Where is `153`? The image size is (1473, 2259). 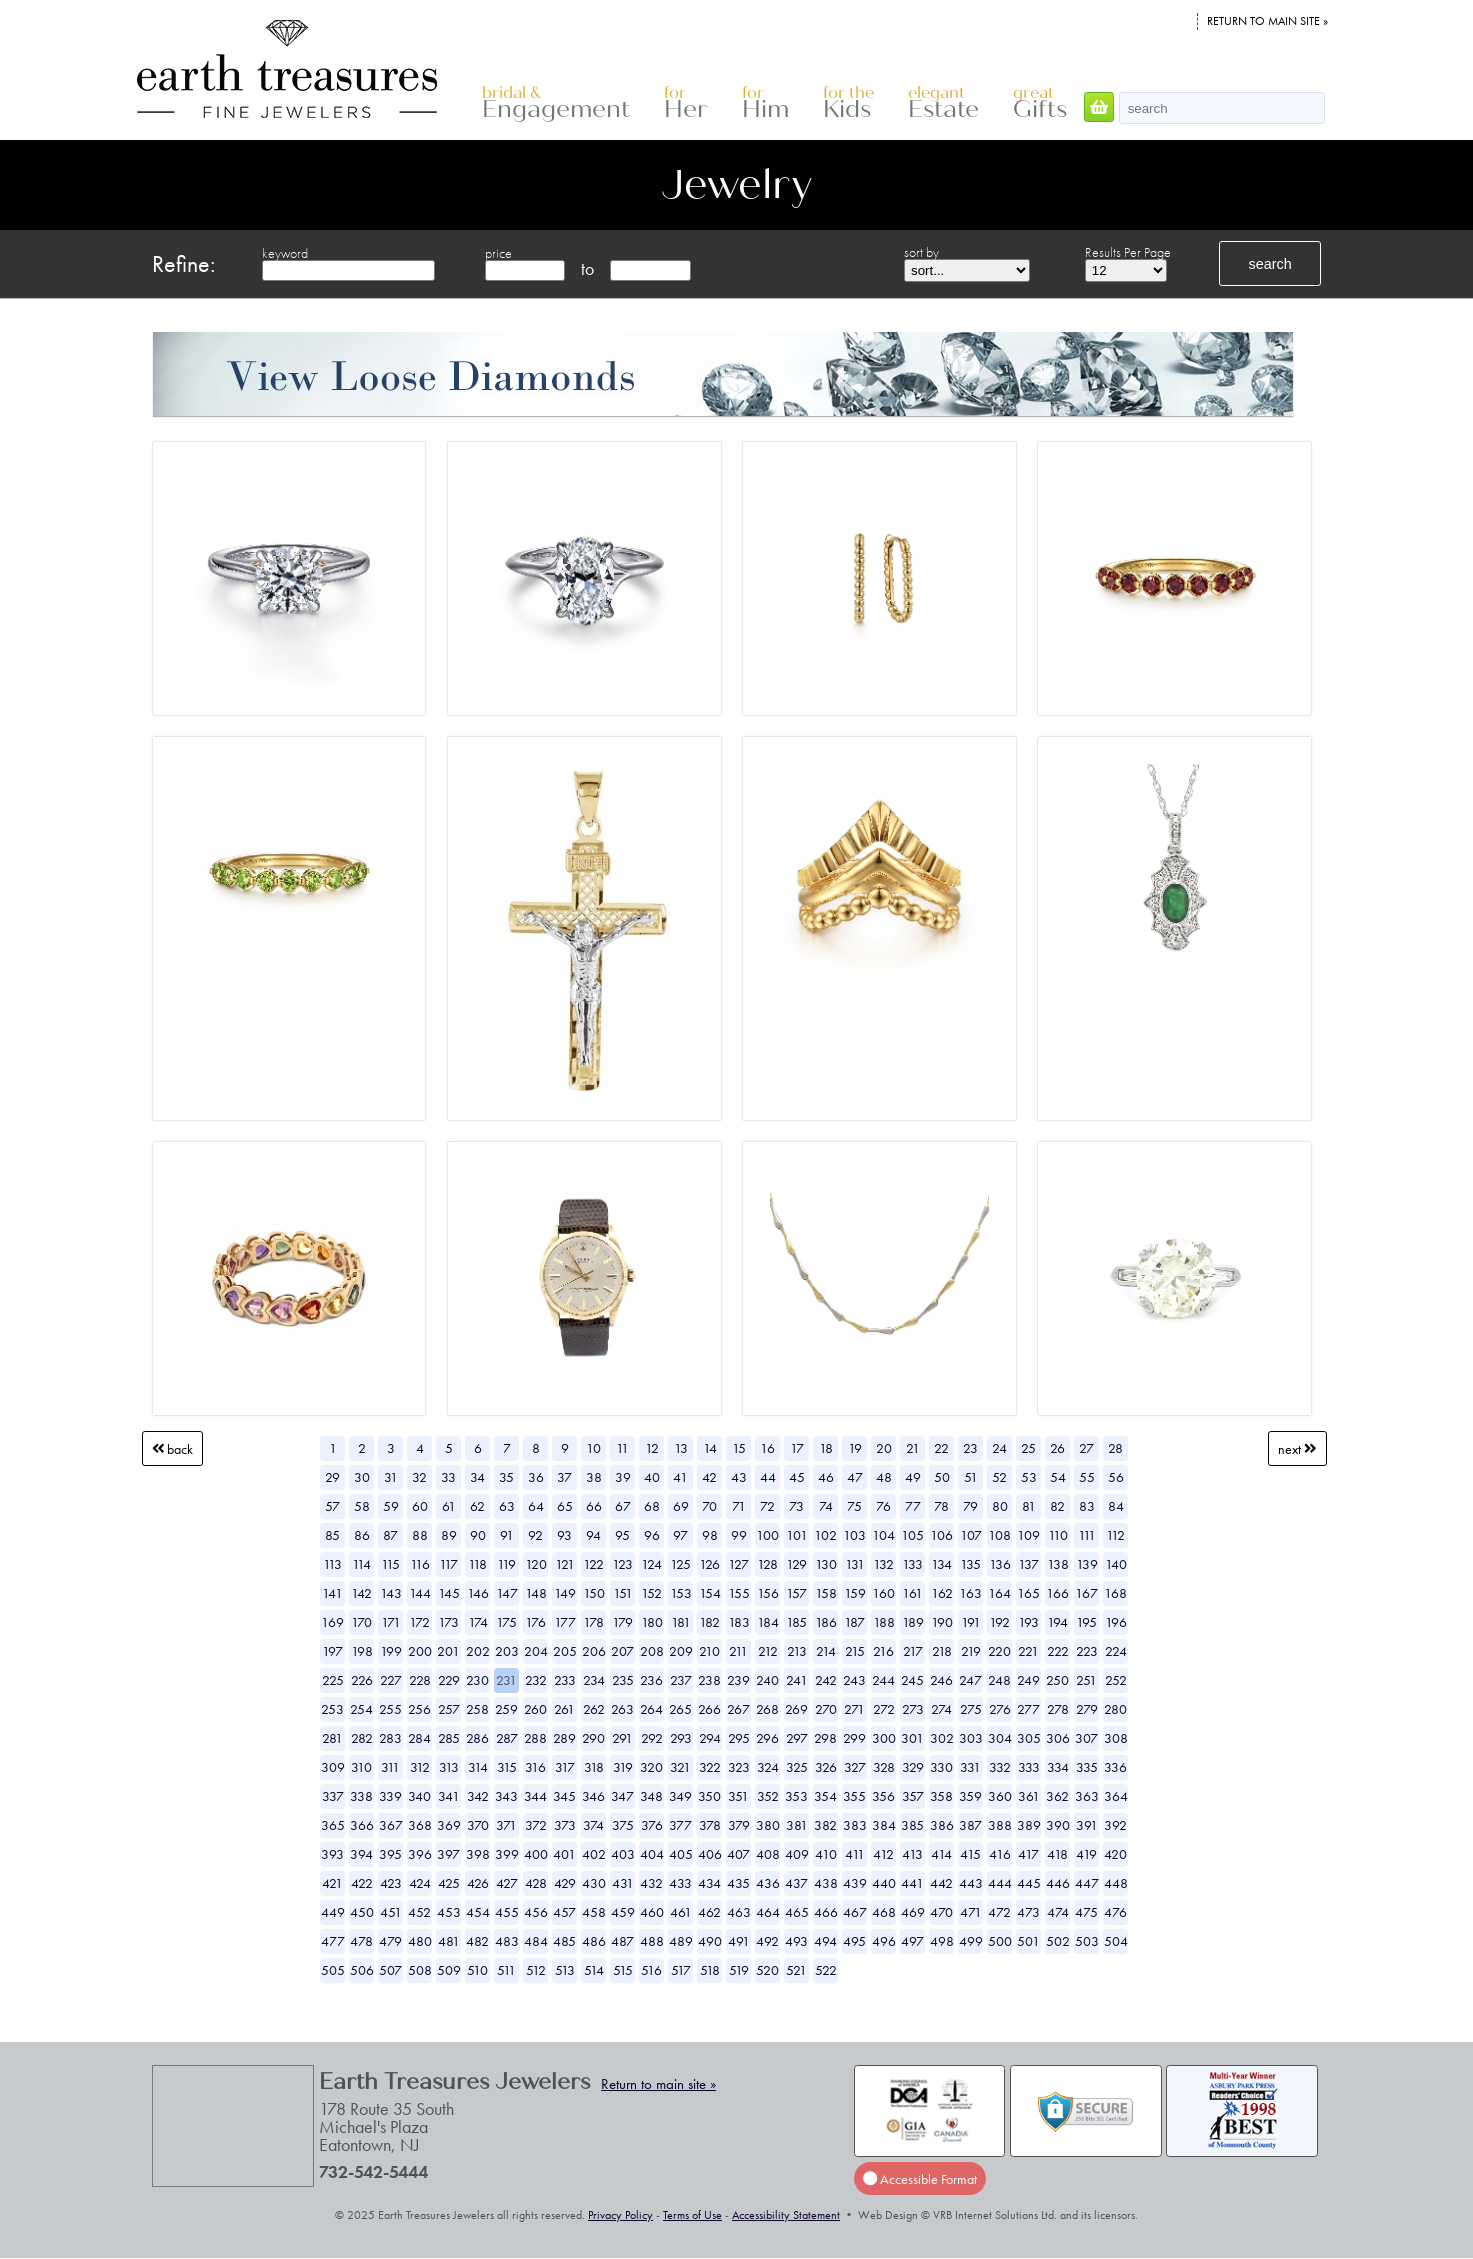
153 is located at coordinates (681, 1593).